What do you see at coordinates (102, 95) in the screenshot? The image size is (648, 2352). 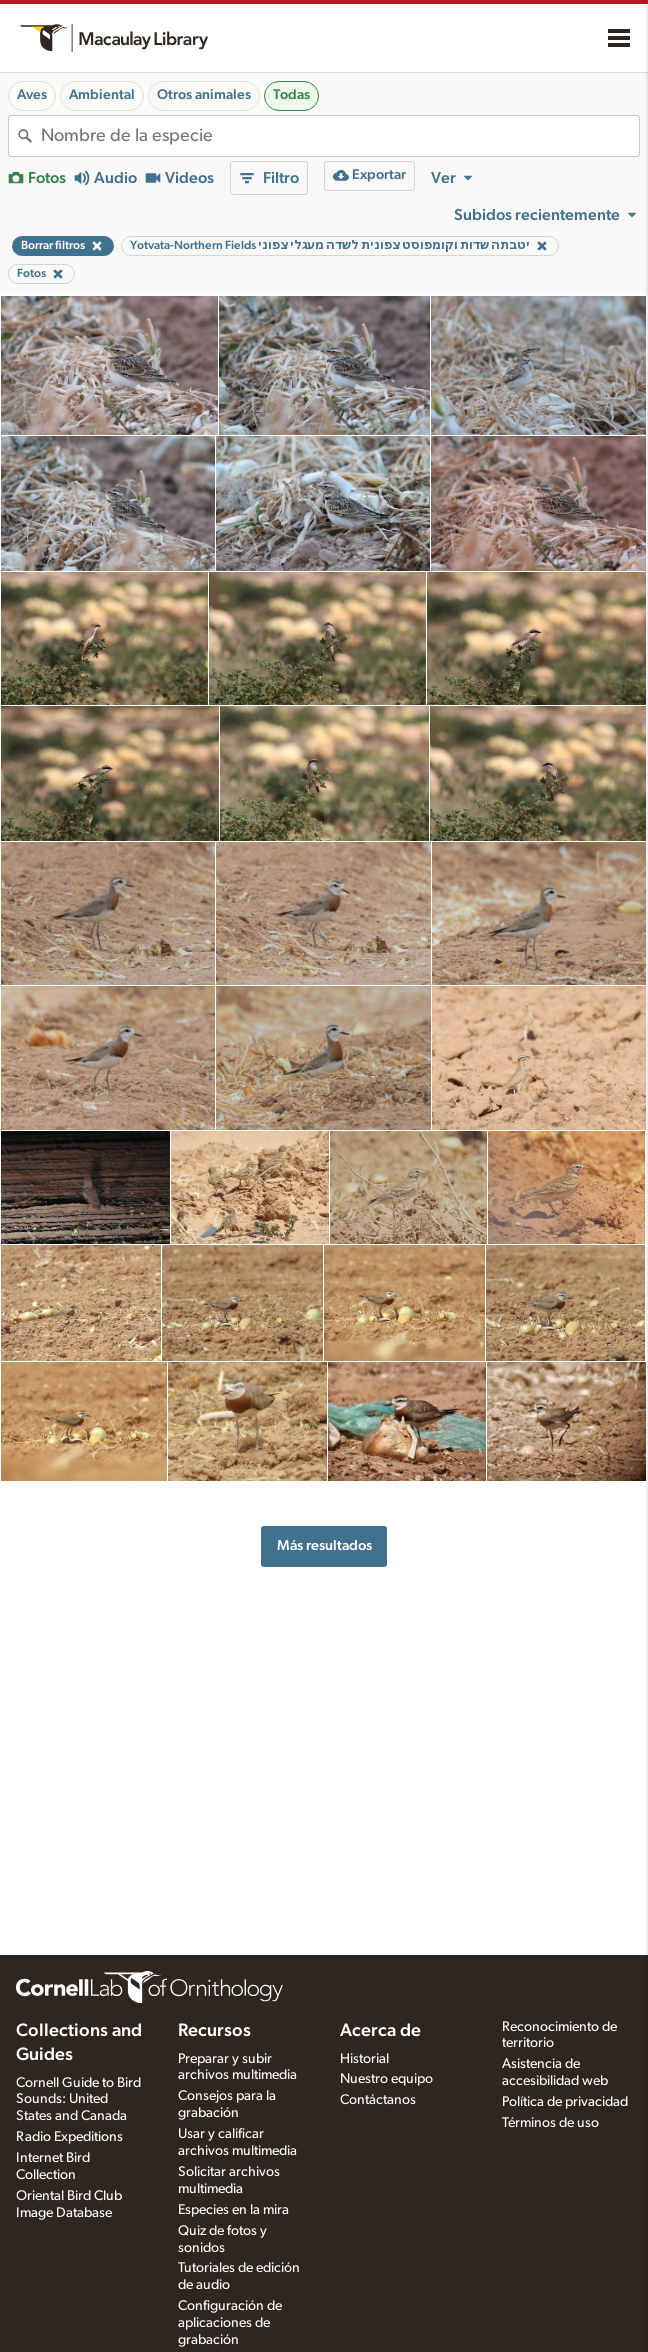 I see `Ambiental` at bounding box center [102, 95].